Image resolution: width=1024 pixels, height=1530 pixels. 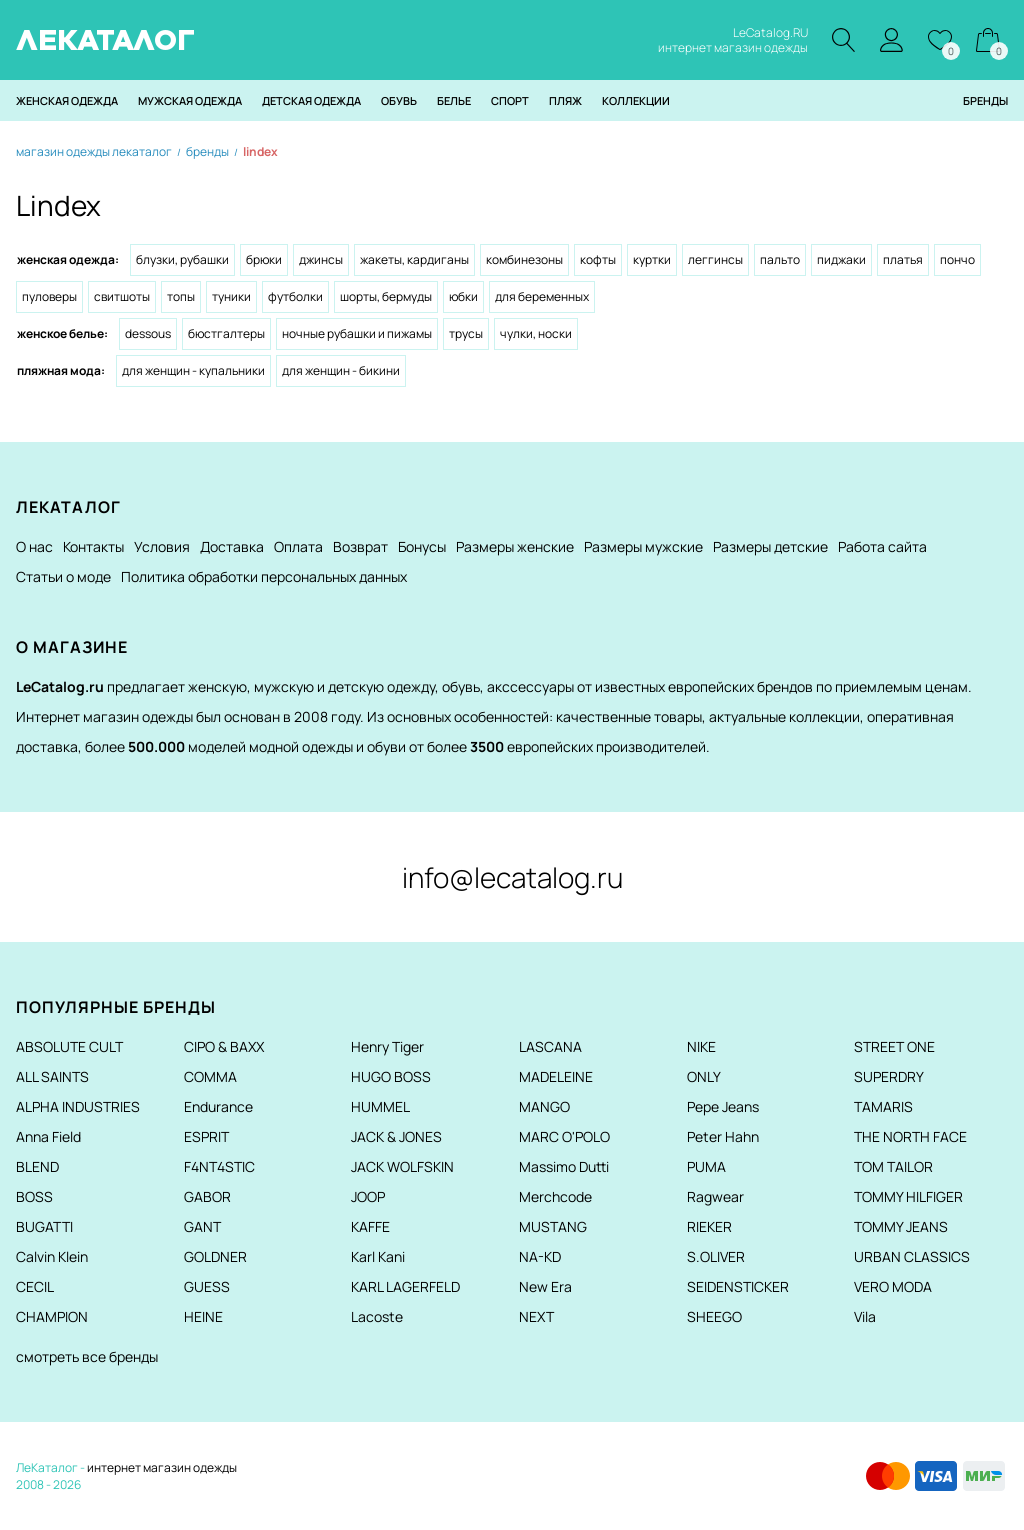 I want to click on Пляж, so click(x=565, y=100).